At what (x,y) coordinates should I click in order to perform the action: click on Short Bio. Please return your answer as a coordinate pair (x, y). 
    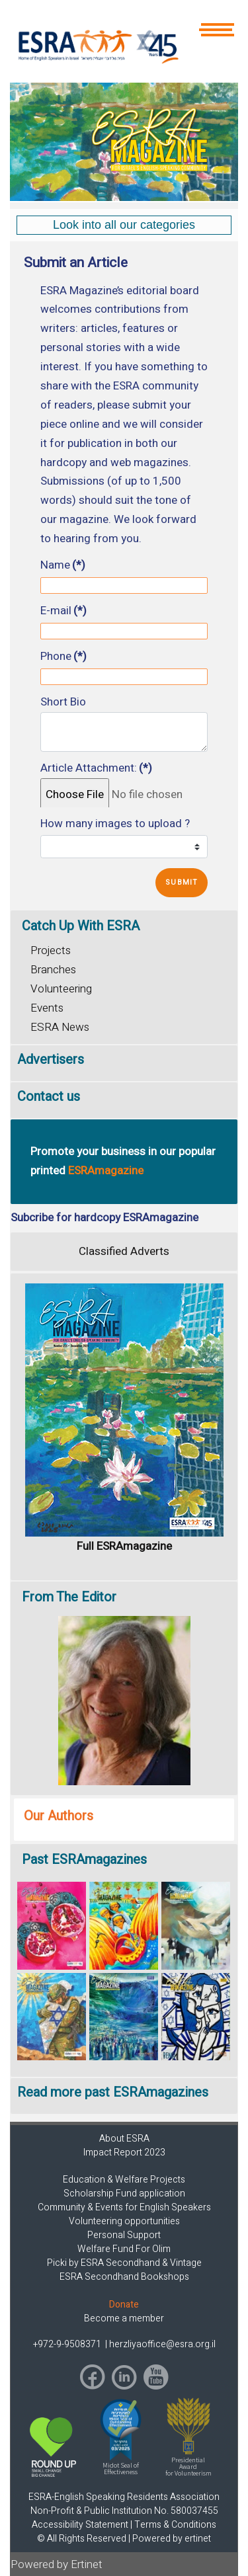
    Looking at the image, I should click on (63, 702).